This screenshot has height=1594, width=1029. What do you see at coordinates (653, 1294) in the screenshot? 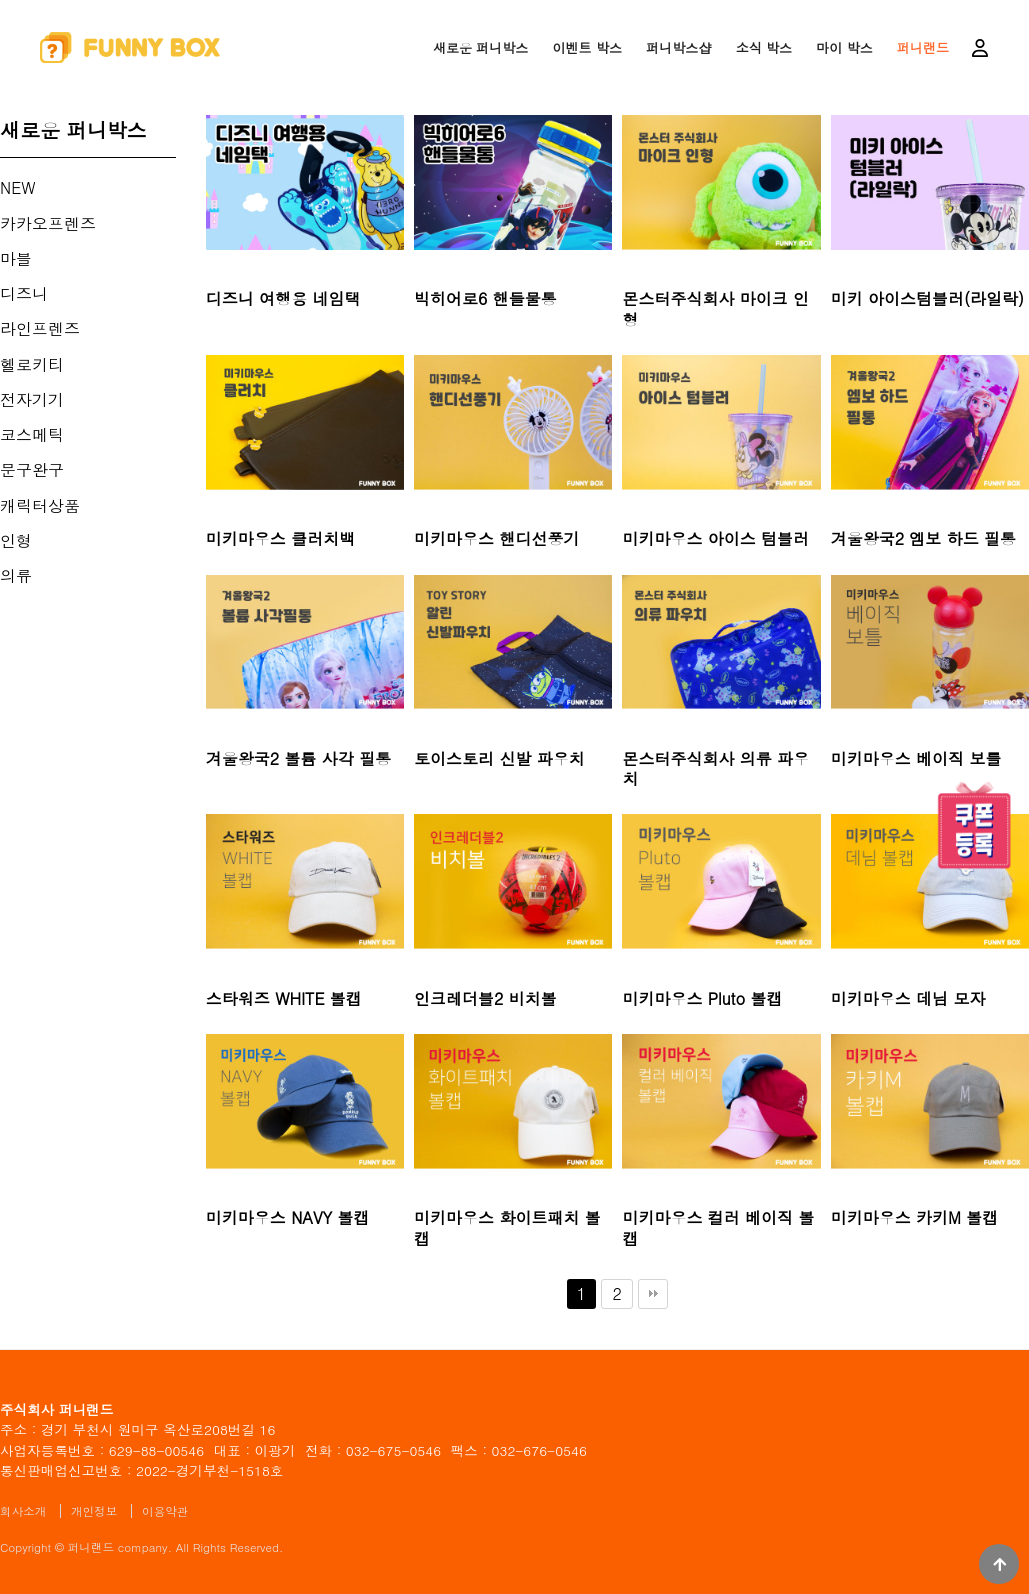
I see `맨끝` at bounding box center [653, 1294].